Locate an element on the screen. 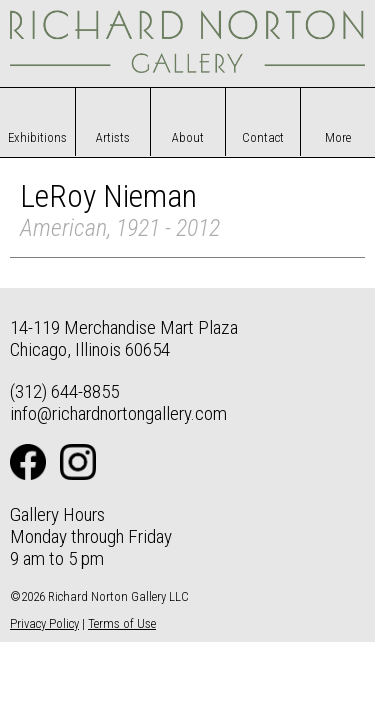  Contact is located at coordinates (263, 137).